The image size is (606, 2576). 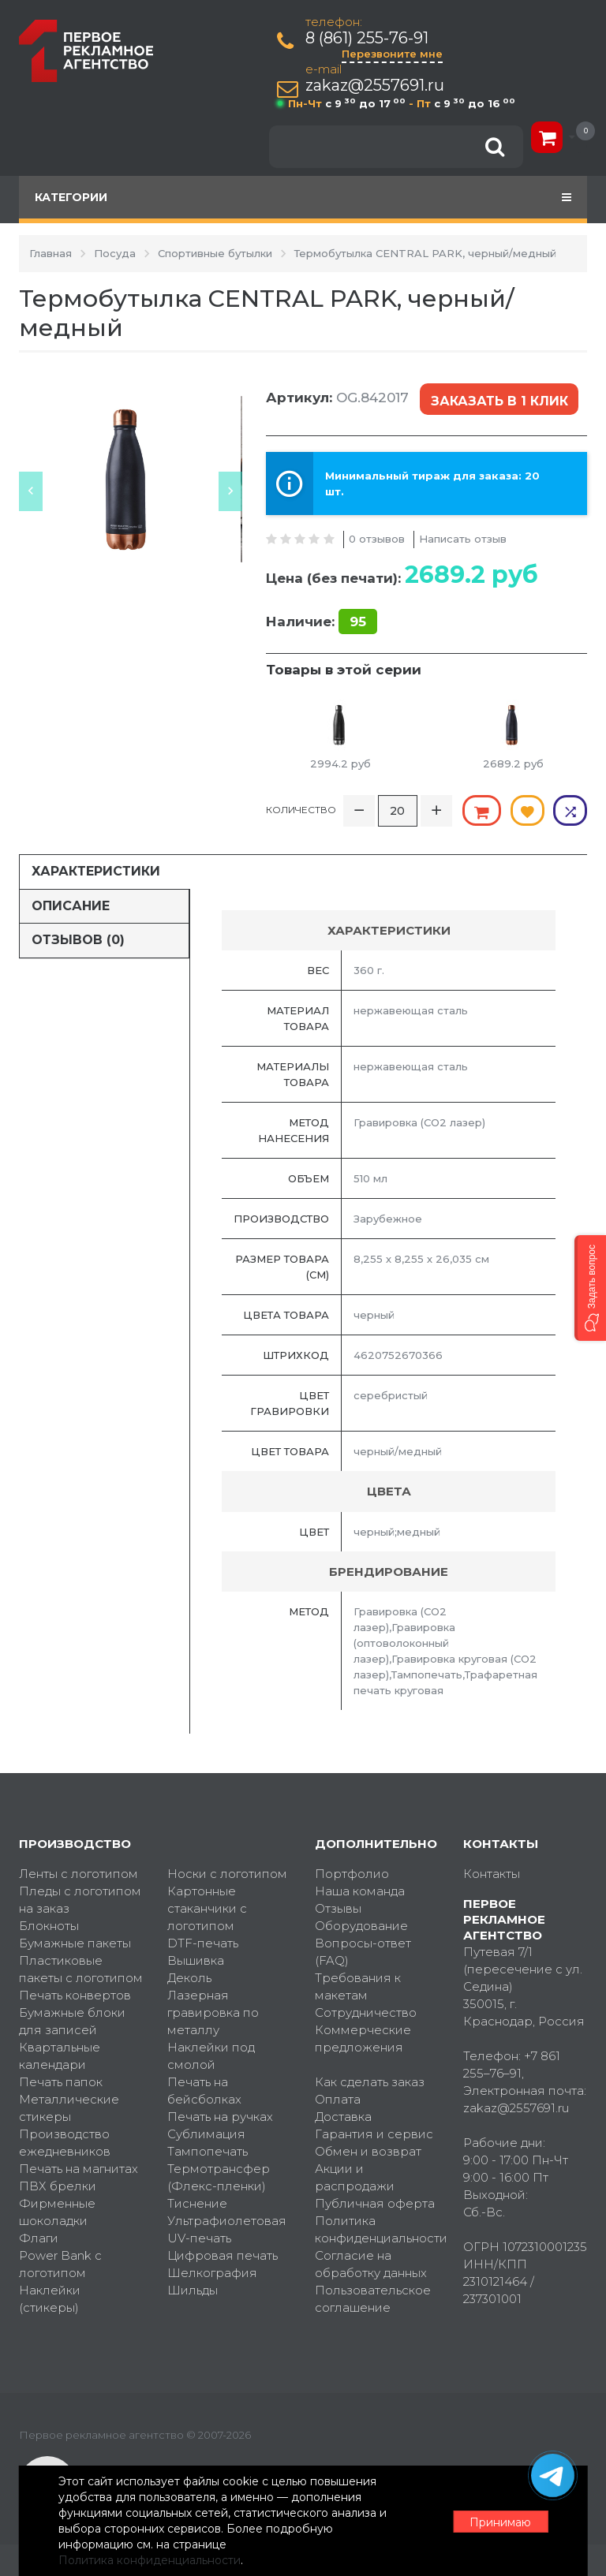 What do you see at coordinates (59, 2055) in the screenshot?
I see `Квартальные календари` at bounding box center [59, 2055].